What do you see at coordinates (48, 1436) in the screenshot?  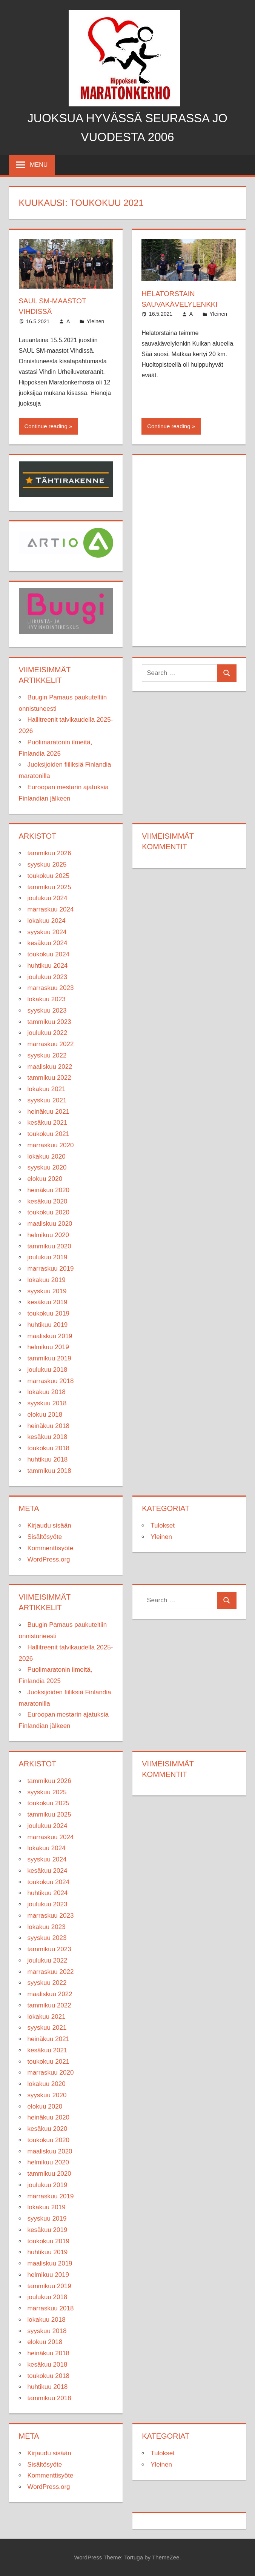 I see `kesäkuu 2018` at bounding box center [48, 1436].